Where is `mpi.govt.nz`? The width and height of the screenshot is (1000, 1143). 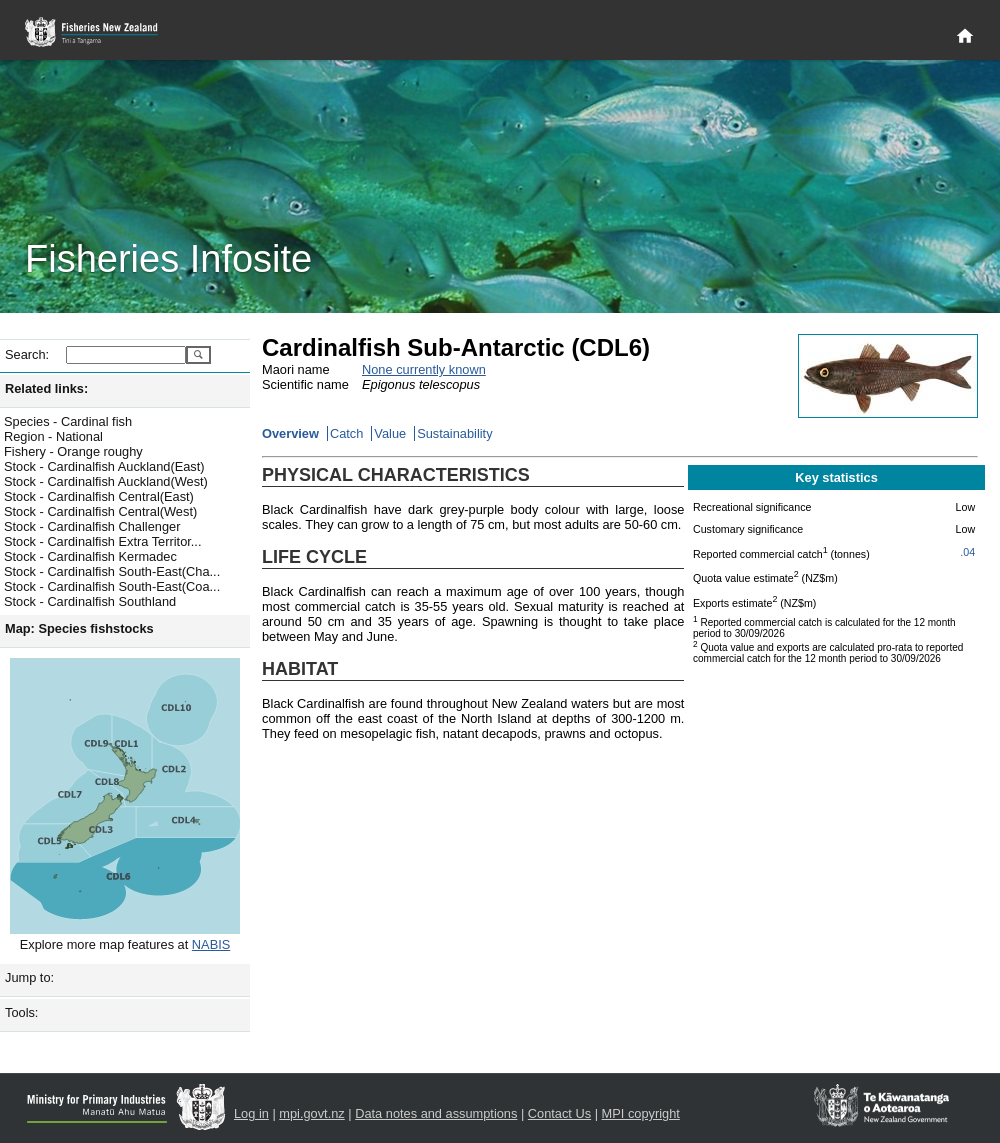 mpi.govt.nz is located at coordinates (311, 1113).